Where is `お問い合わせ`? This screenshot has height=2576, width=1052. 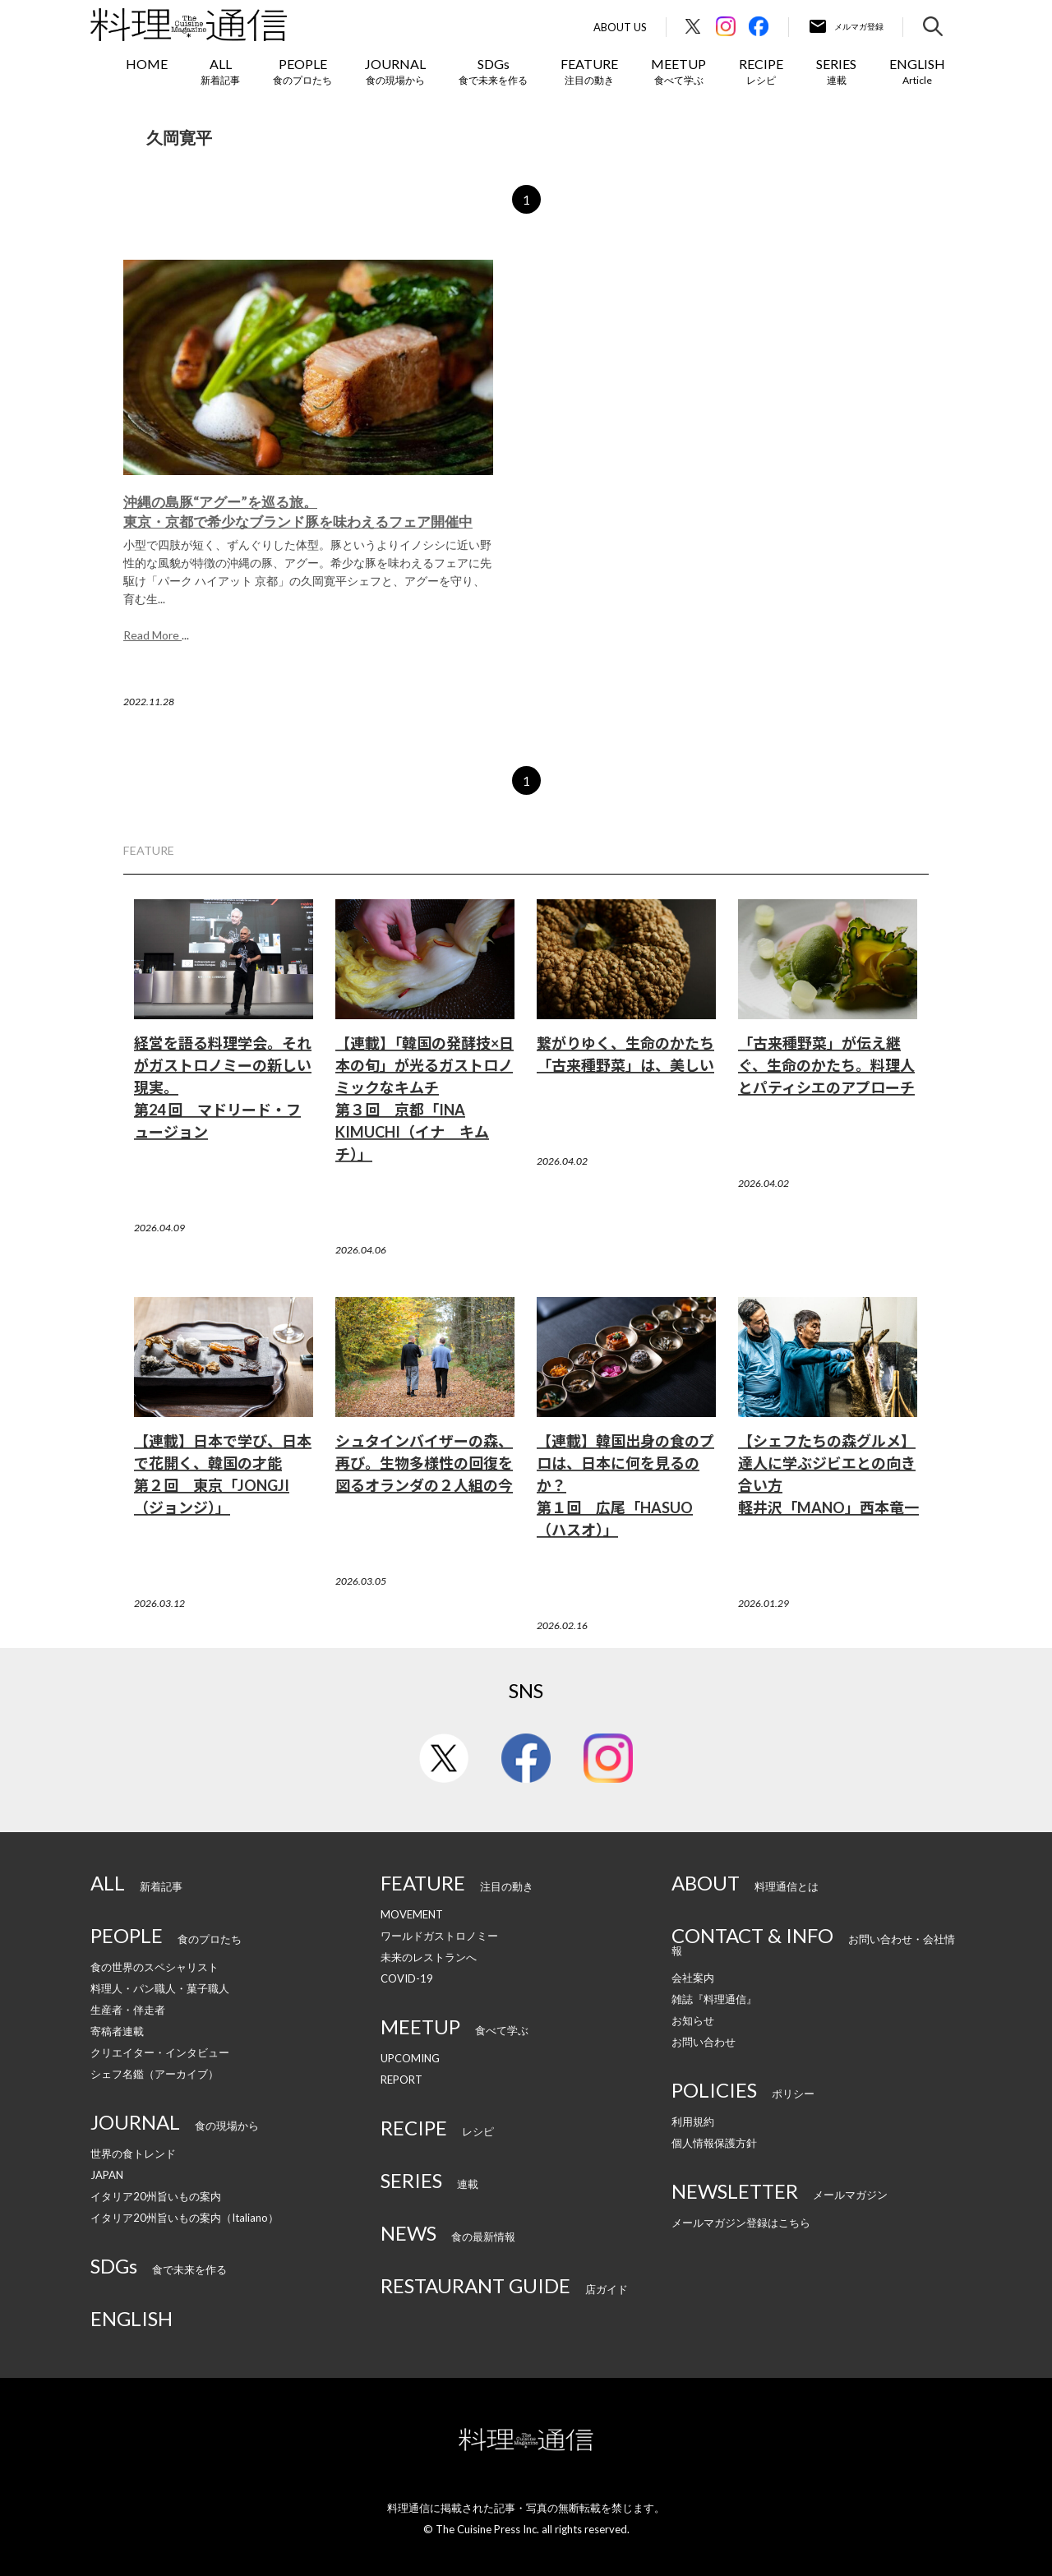 お問い合わせ is located at coordinates (703, 2041).